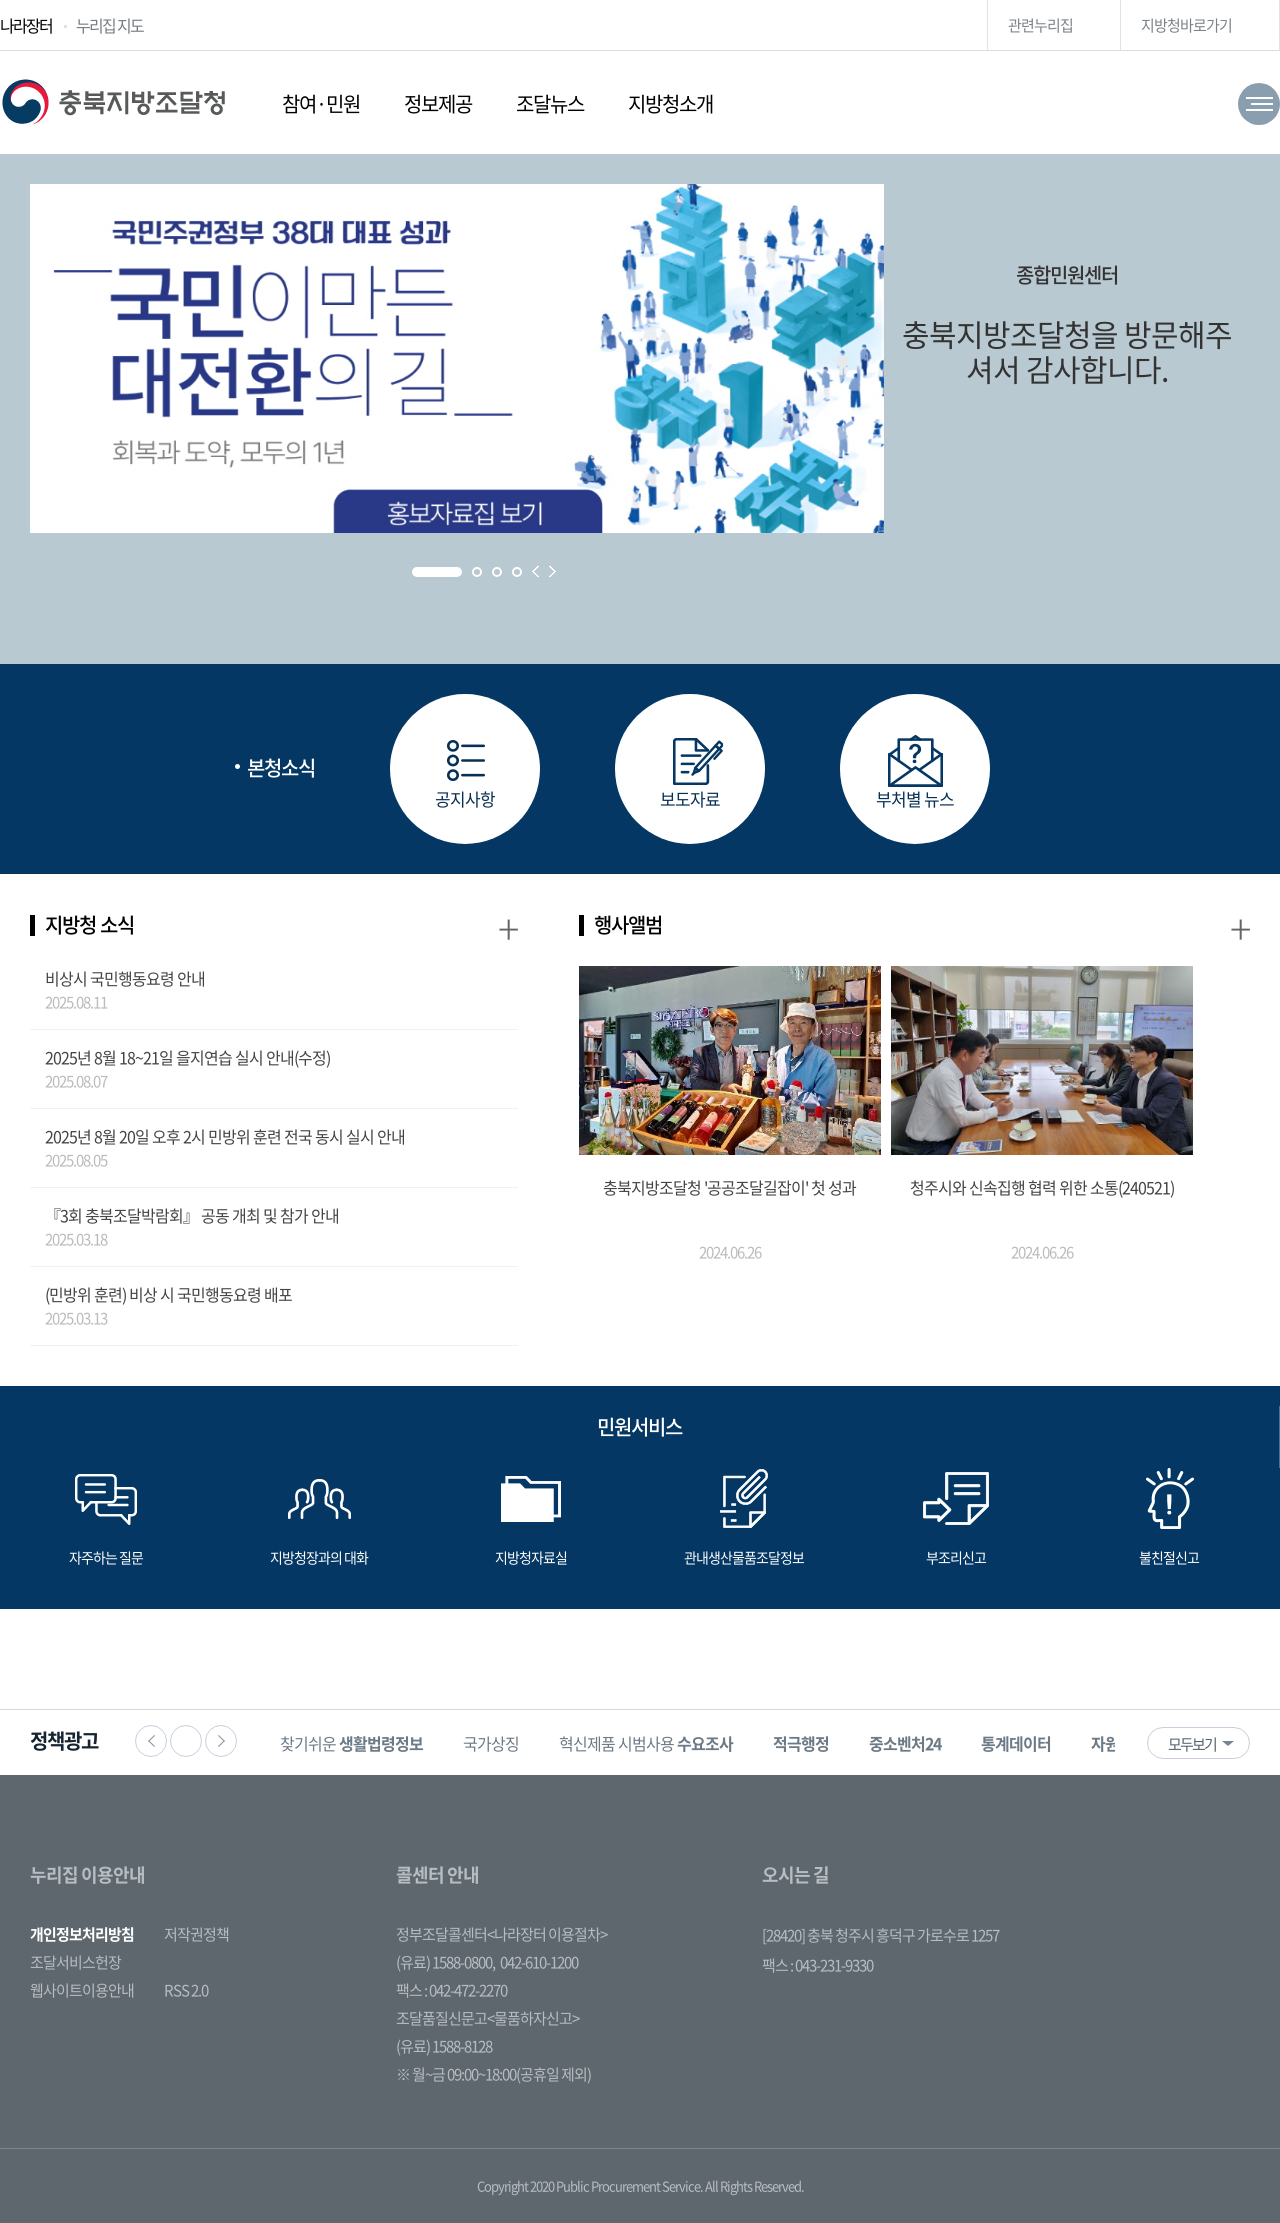  I want to click on 2025년 8월 20일 오후 2시 민방위 훈련 전국 동시 실시 안내, so click(225, 1136).